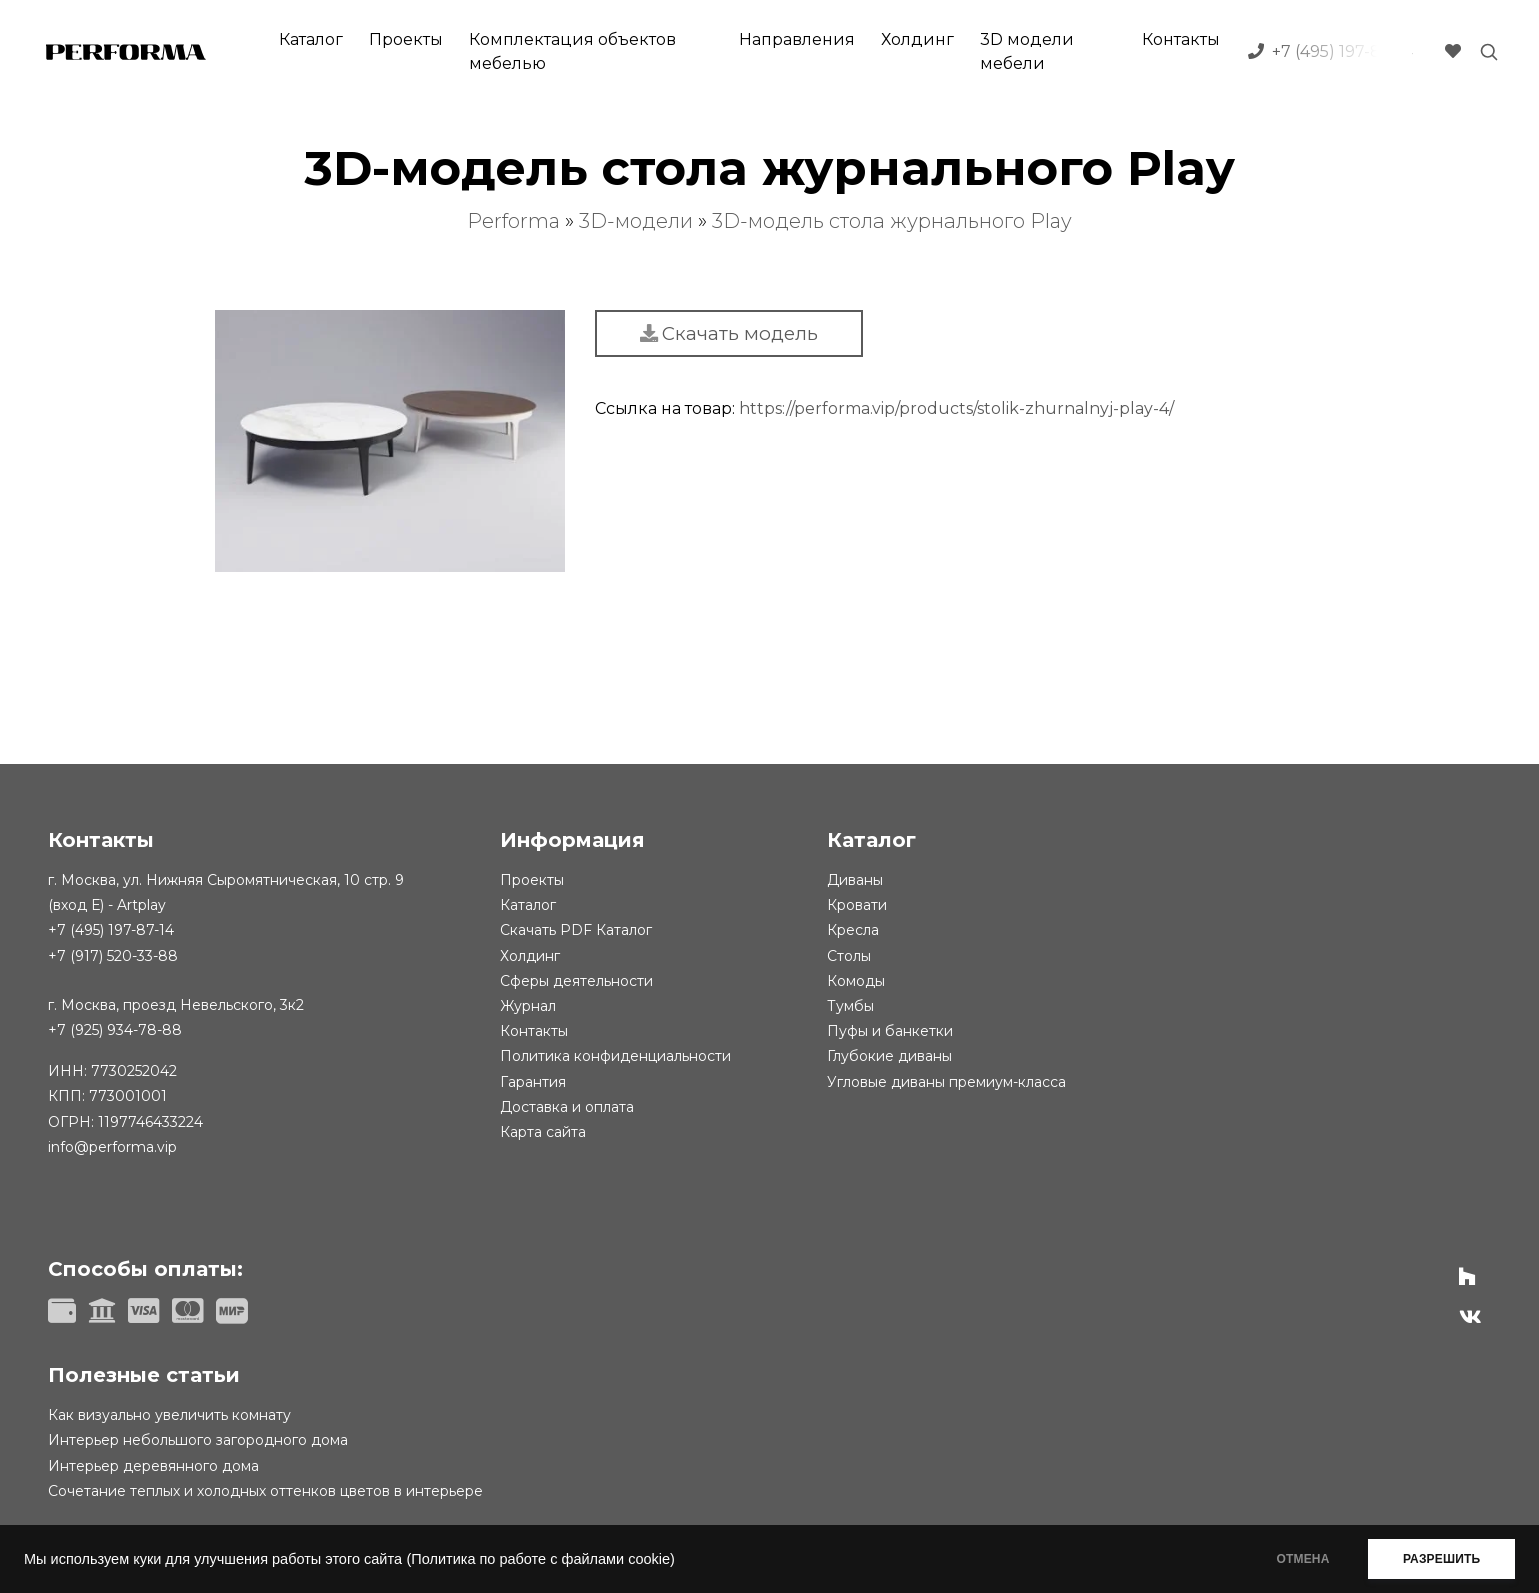 The image size is (1539, 1593). What do you see at coordinates (853, 930) in the screenshot?
I see `Кресла` at bounding box center [853, 930].